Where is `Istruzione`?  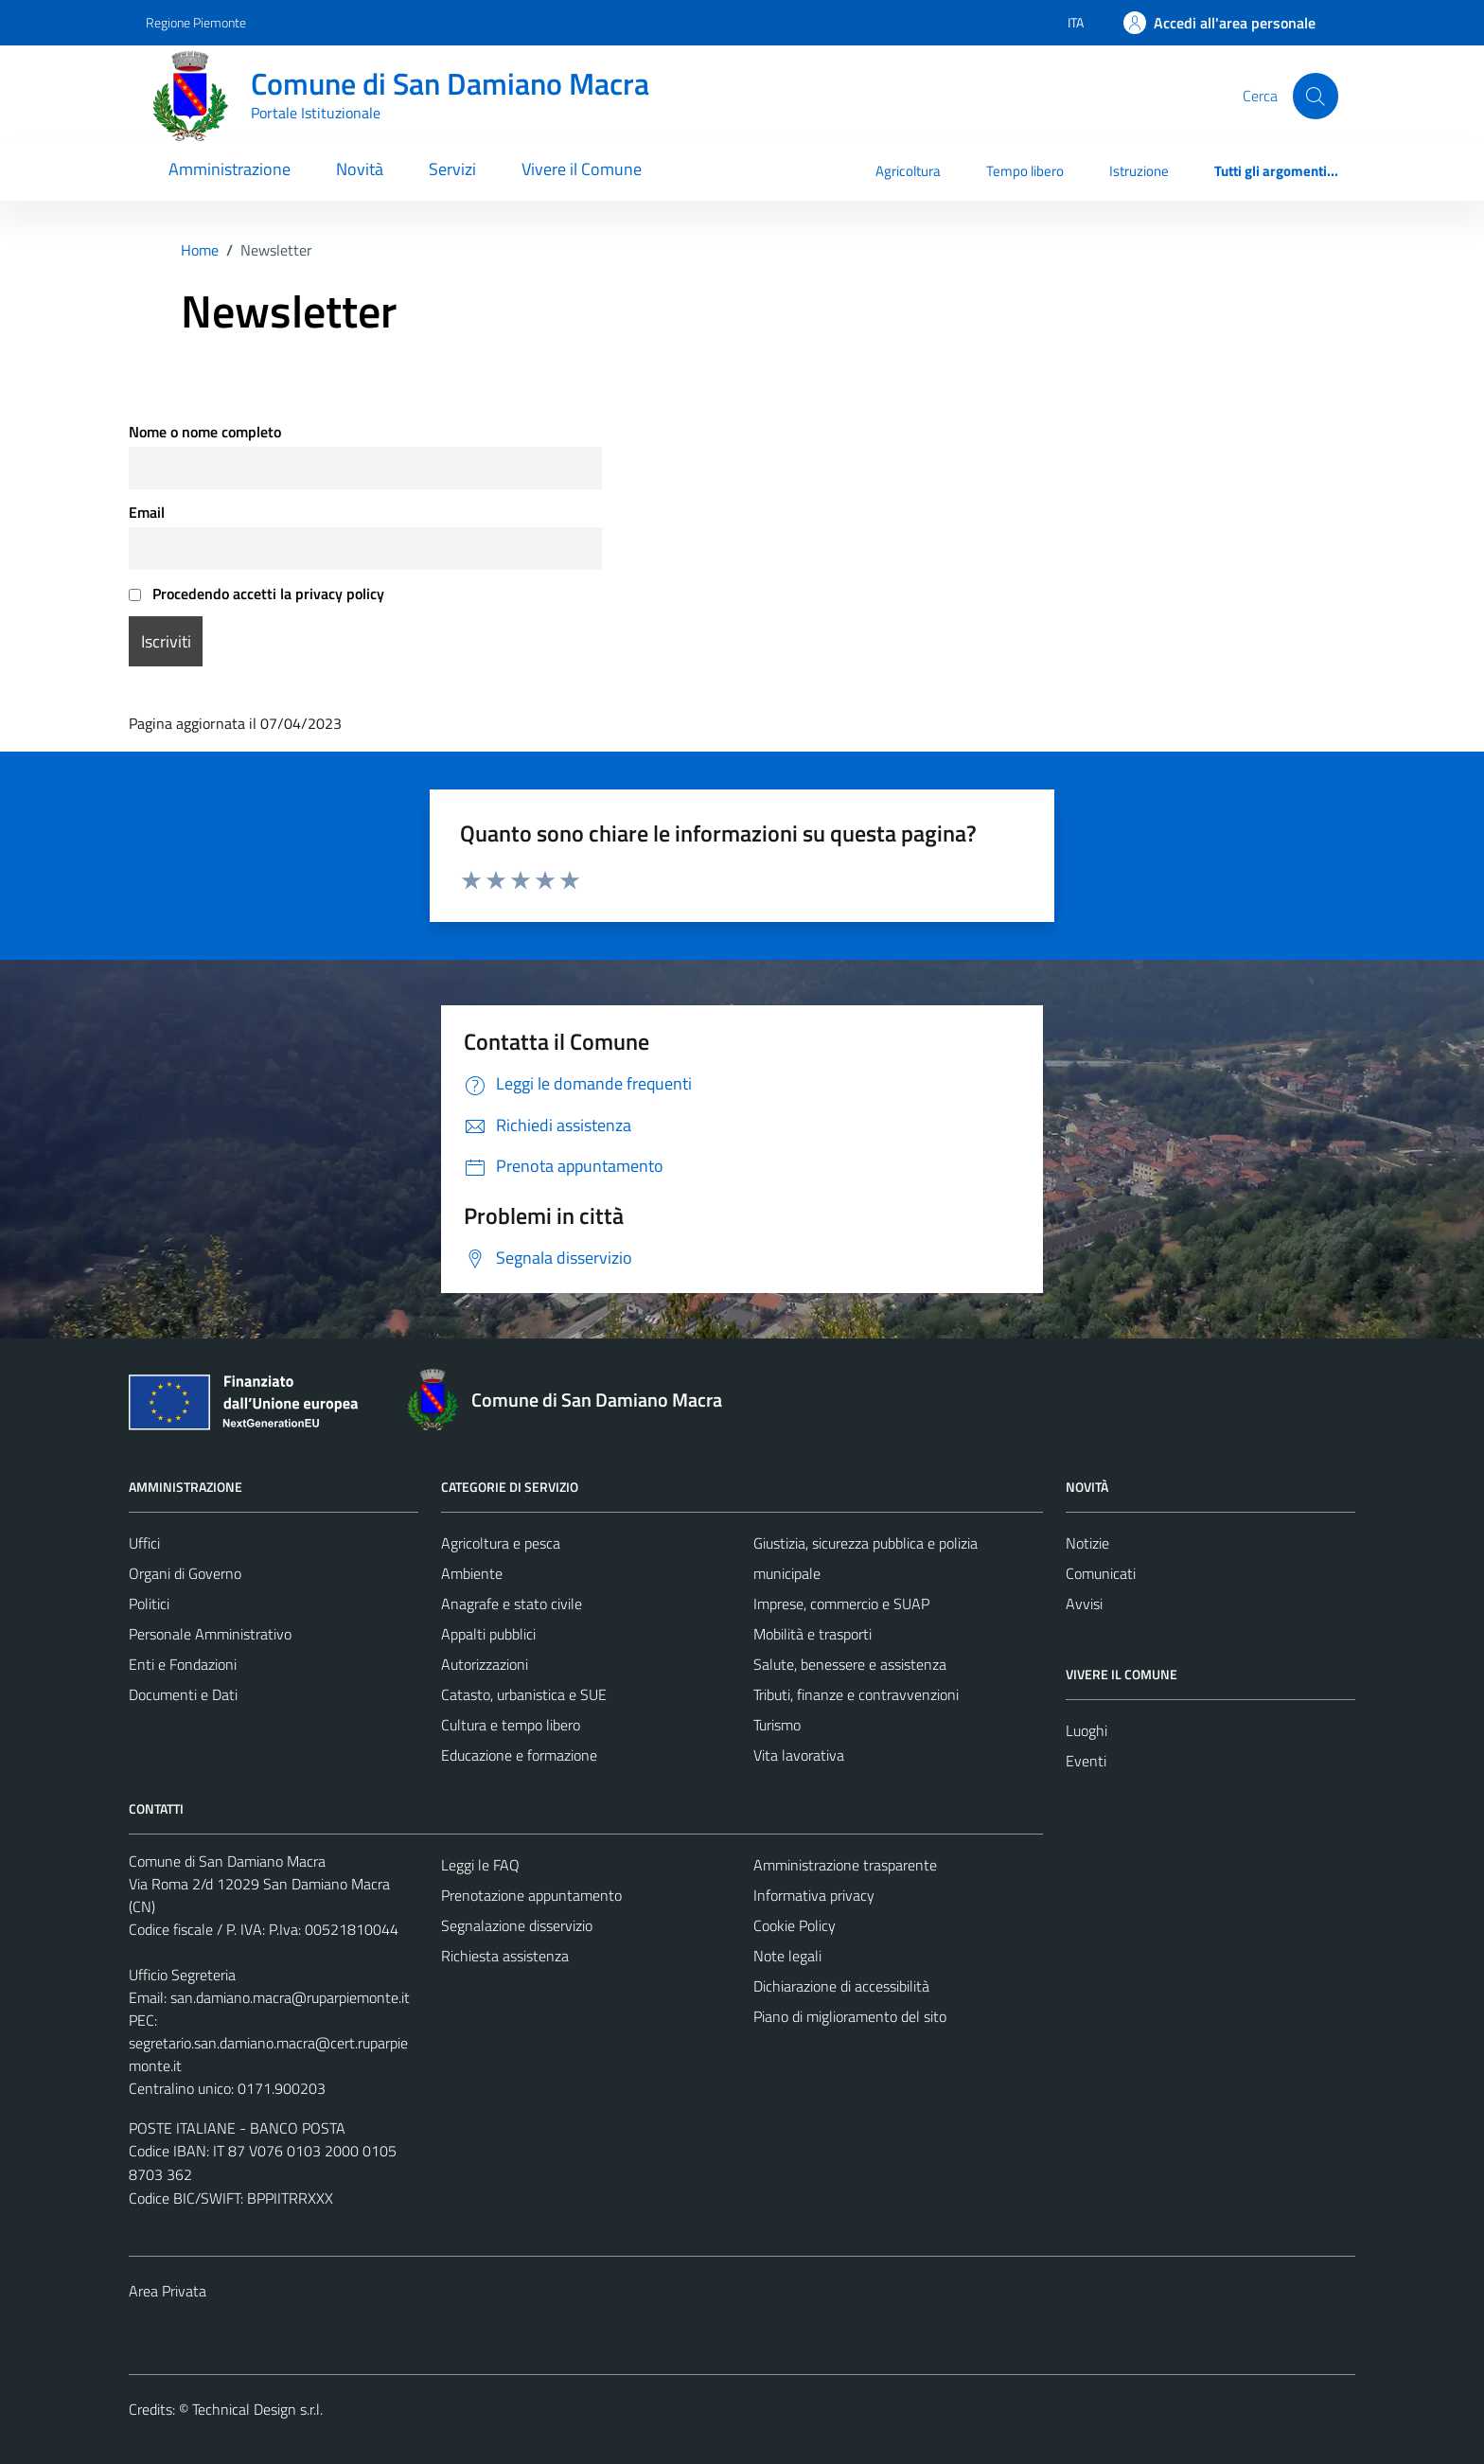
Istruzione is located at coordinates (1139, 171).